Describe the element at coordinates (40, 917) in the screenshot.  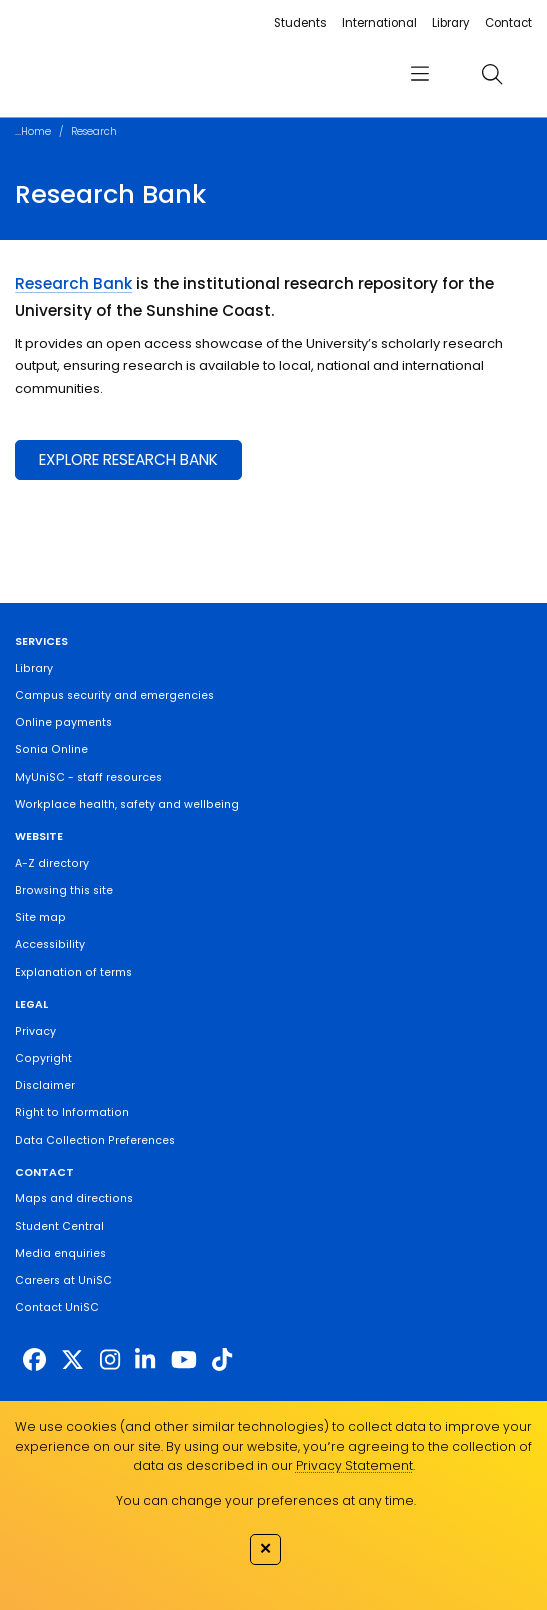
I see `Site map` at that location.